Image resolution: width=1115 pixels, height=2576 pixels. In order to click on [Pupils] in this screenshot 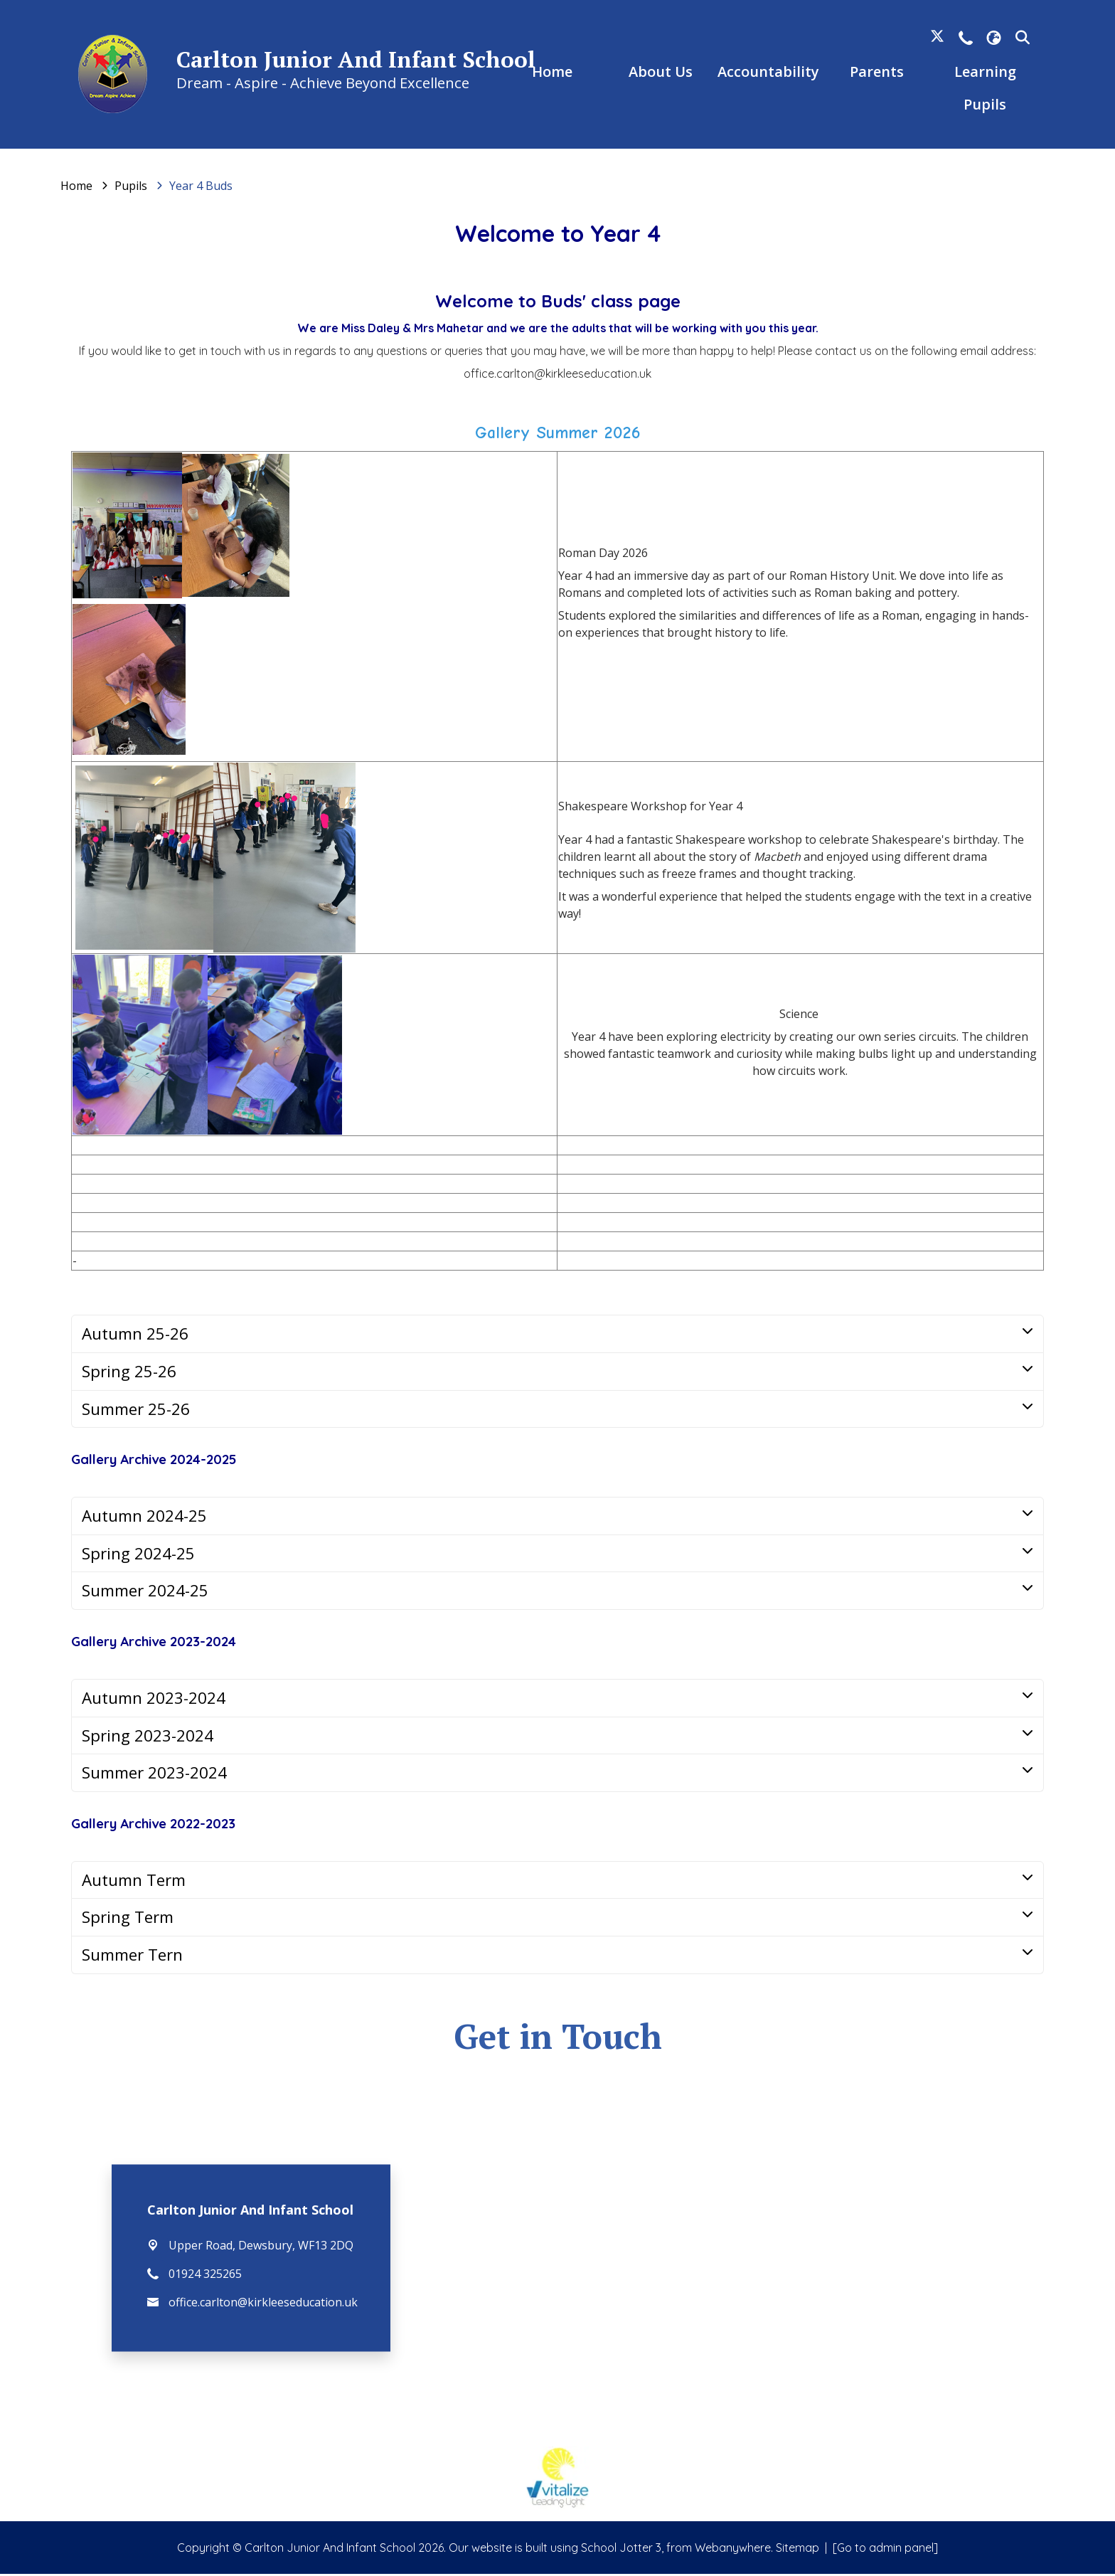, I will do `click(130, 187)`.